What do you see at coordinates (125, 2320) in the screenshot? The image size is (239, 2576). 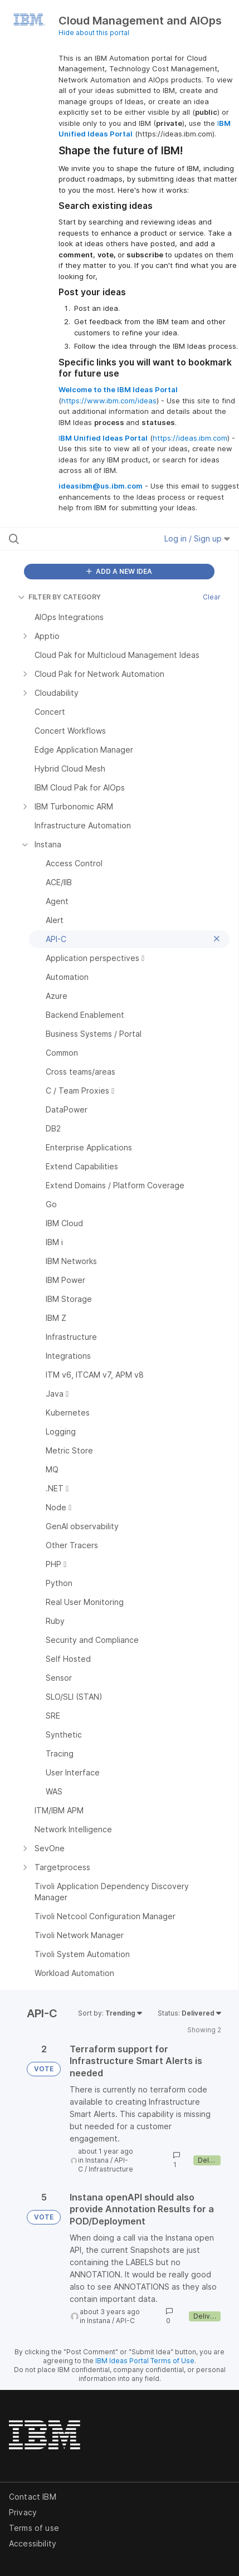 I see `API-C` at bounding box center [125, 2320].